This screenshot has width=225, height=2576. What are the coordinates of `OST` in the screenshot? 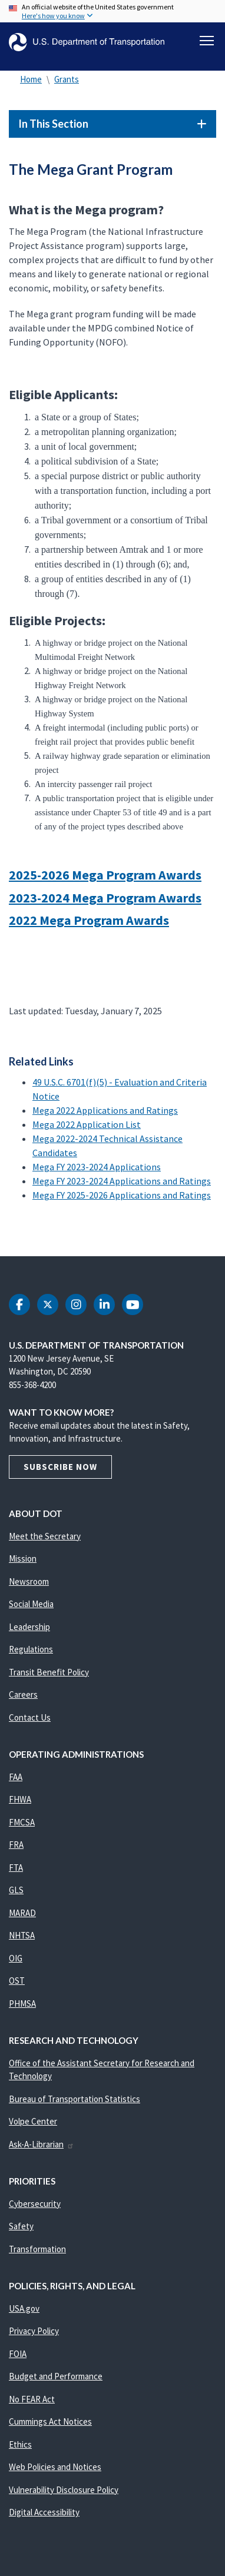 It's located at (17, 1980).